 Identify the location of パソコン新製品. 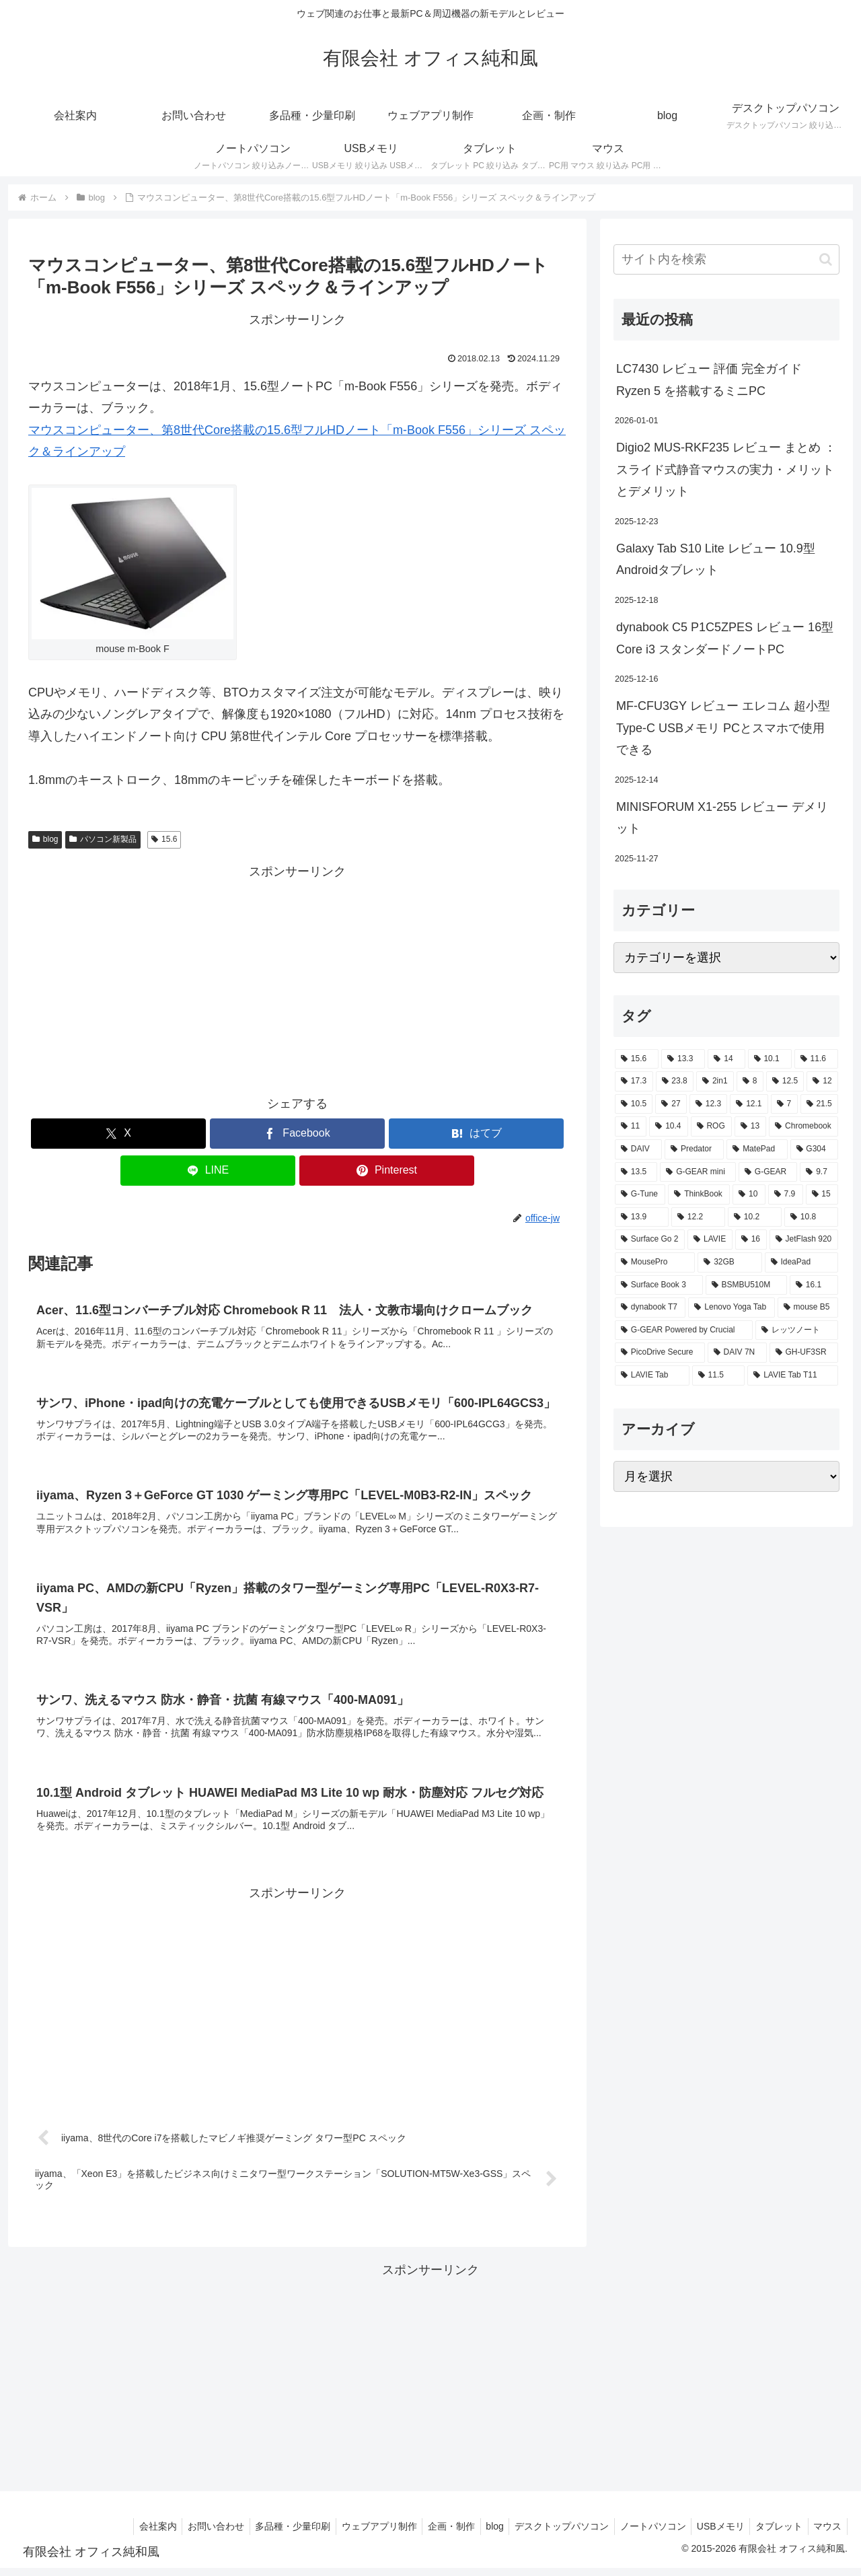
(103, 839).